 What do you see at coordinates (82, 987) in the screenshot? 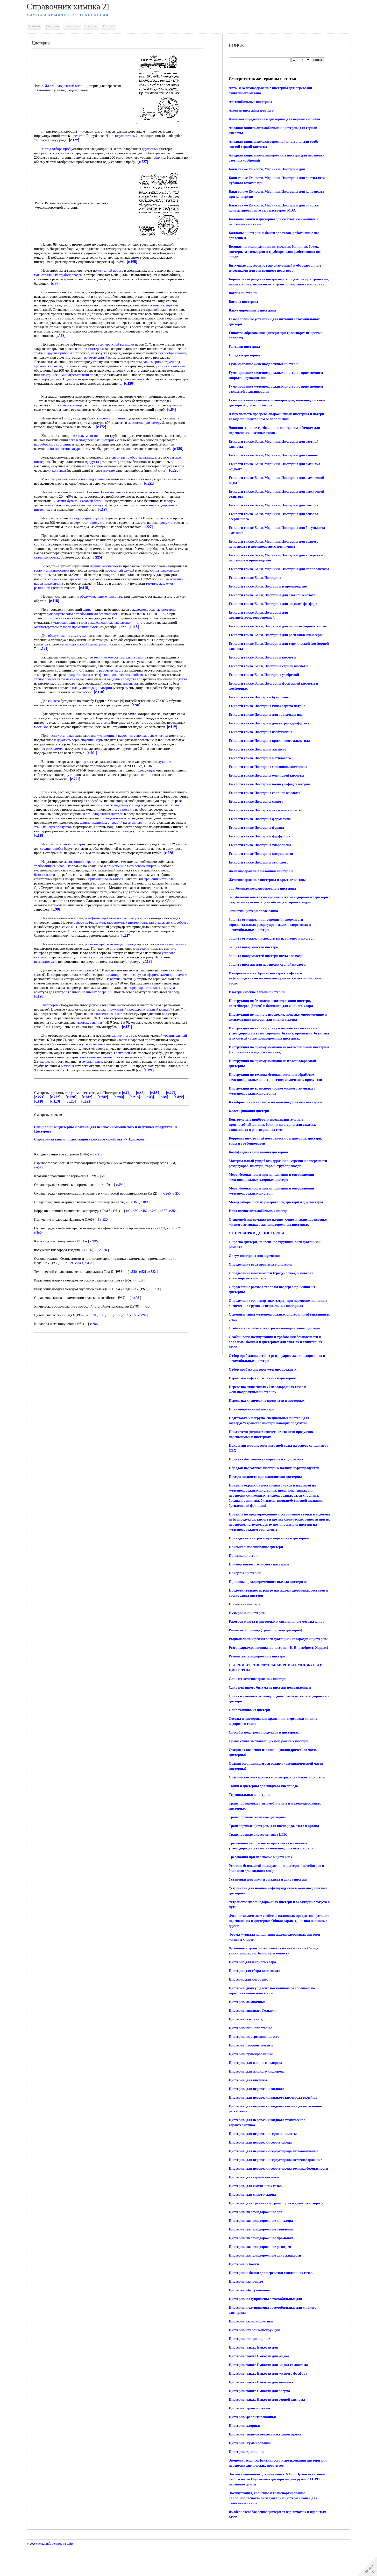
I see `сжиженных газов` at bounding box center [82, 987].